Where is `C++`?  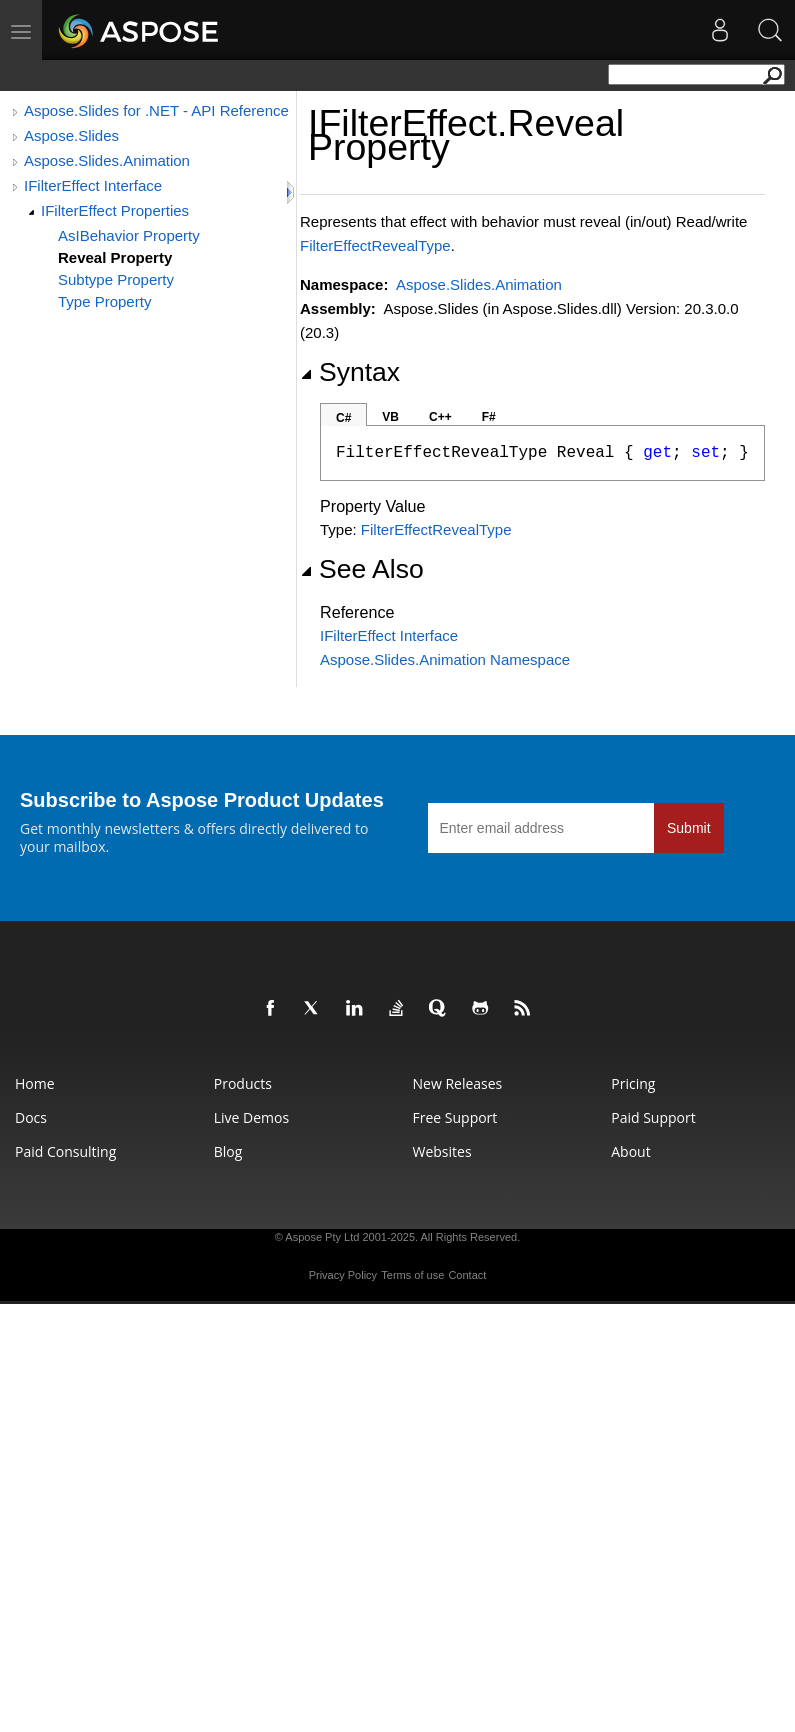 C++ is located at coordinates (440, 417).